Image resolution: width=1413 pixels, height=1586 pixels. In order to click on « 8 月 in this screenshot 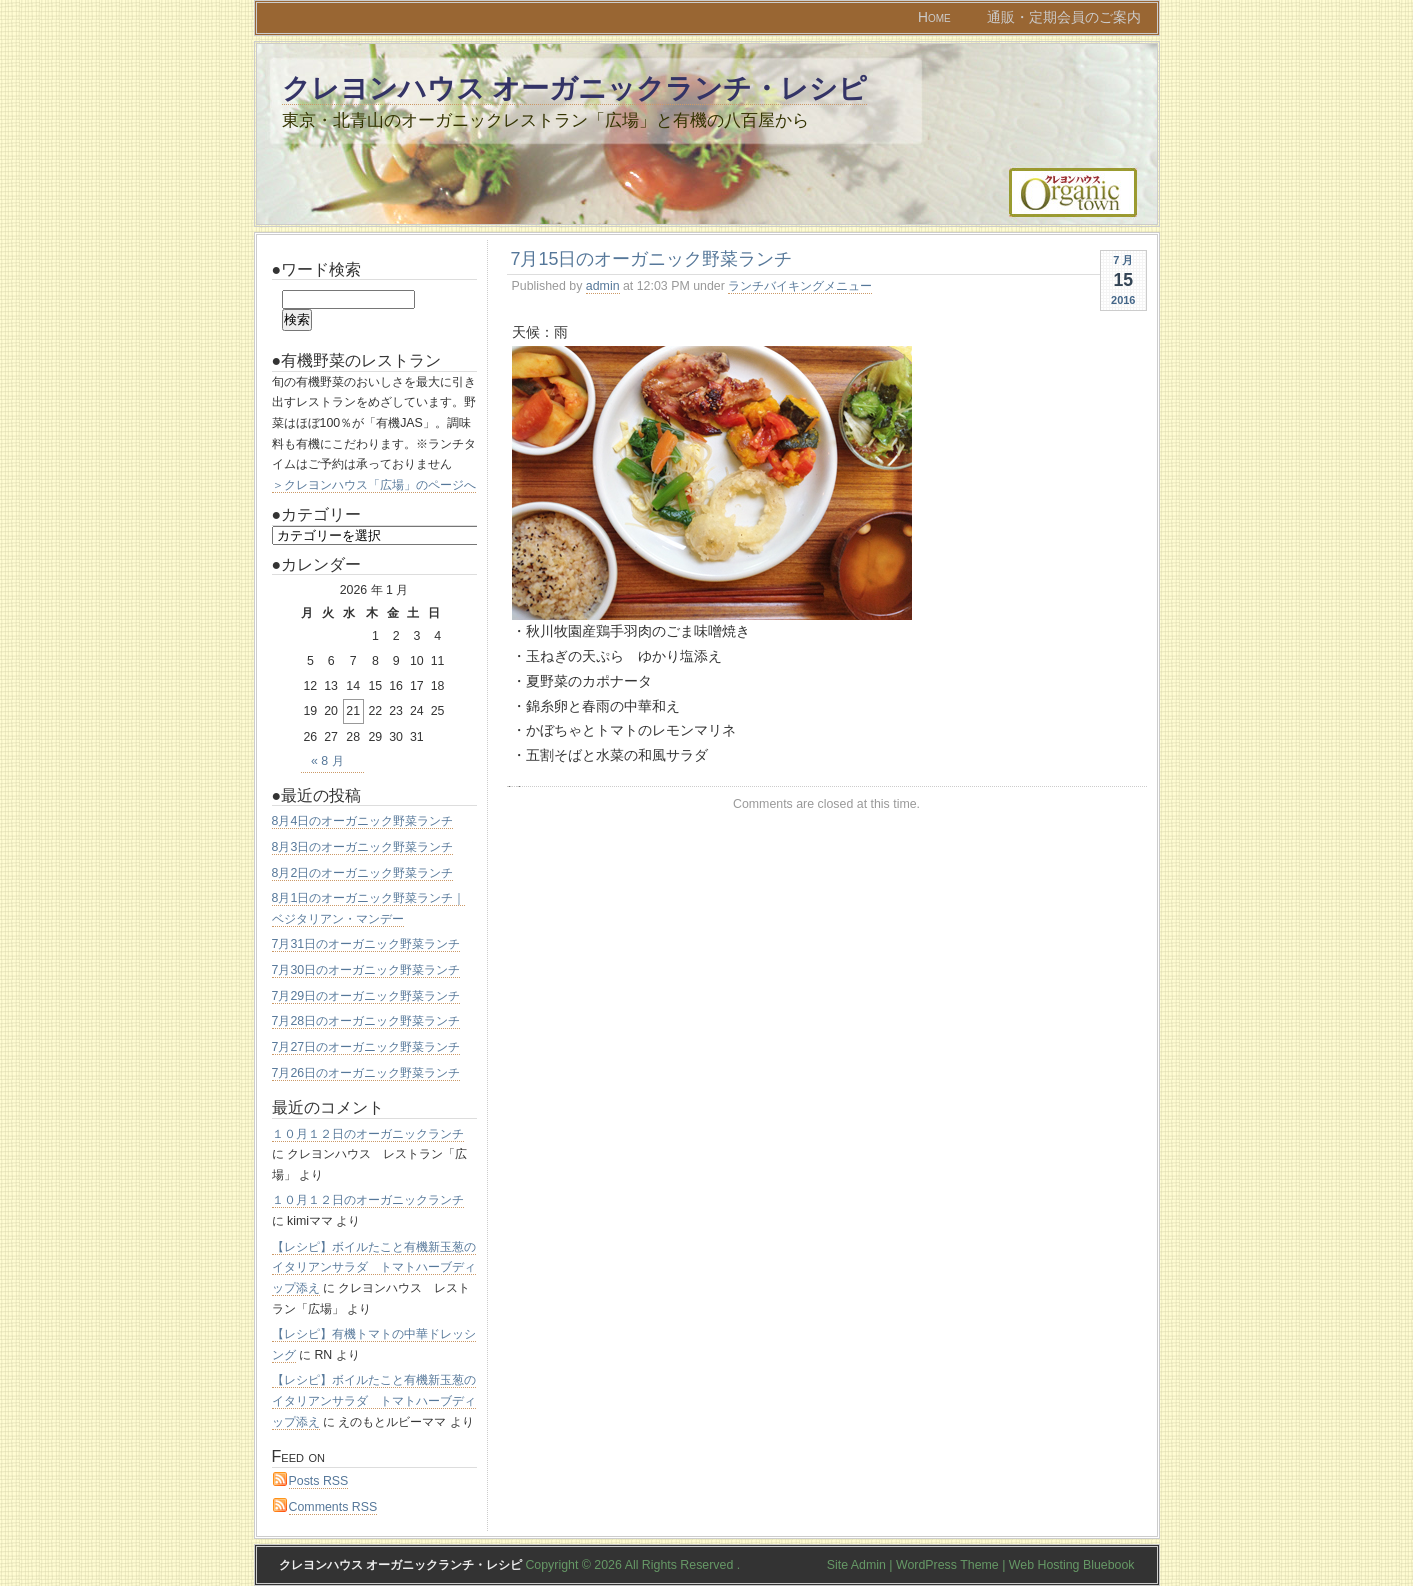, I will do `click(327, 761)`.